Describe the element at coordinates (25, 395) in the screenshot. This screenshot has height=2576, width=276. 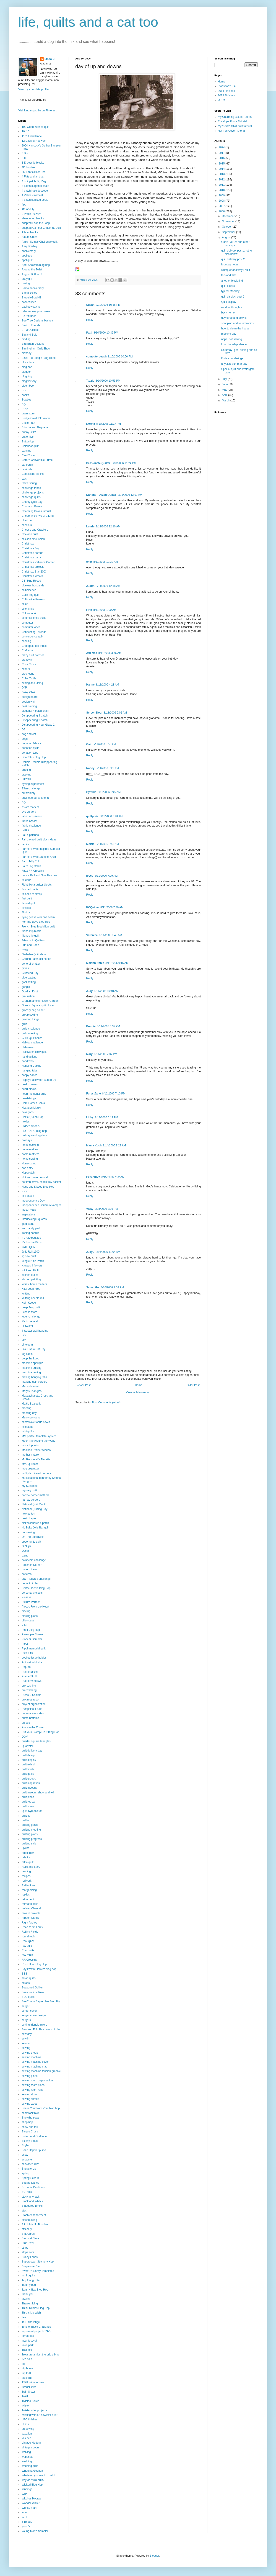
I see `books` at that location.